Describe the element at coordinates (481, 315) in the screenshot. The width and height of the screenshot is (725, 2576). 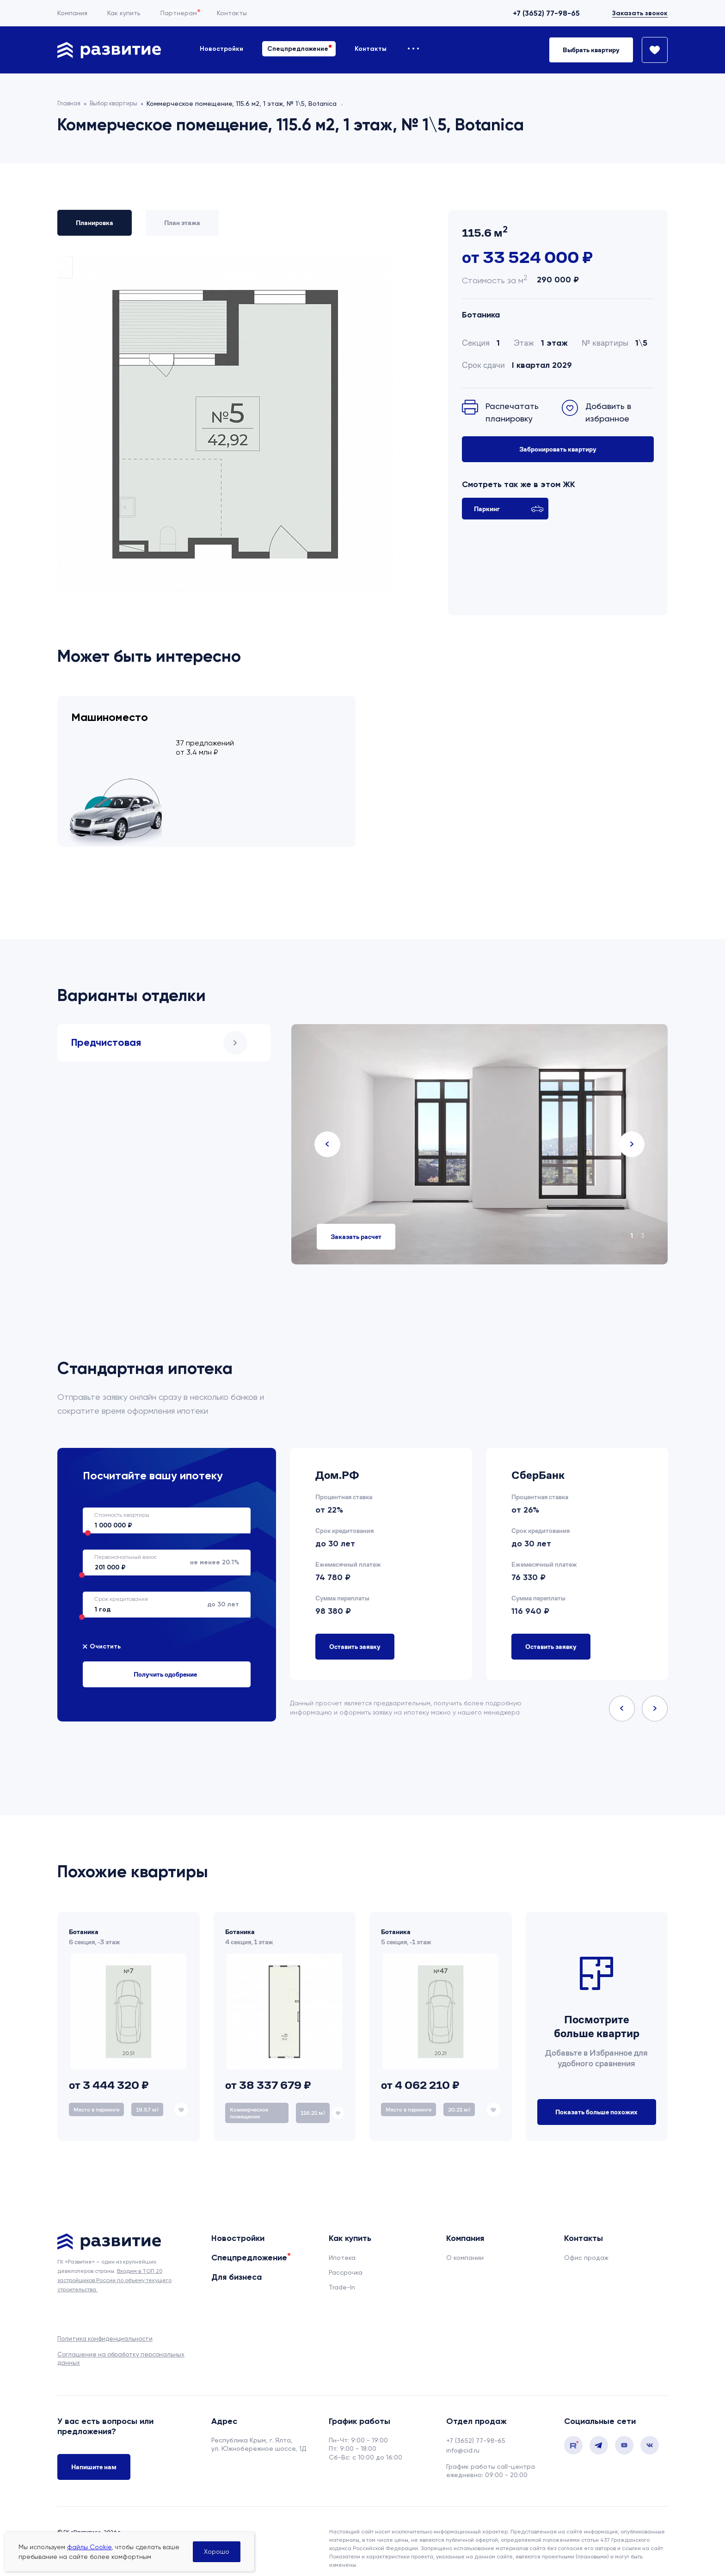
I see `Ботаника` at that location.